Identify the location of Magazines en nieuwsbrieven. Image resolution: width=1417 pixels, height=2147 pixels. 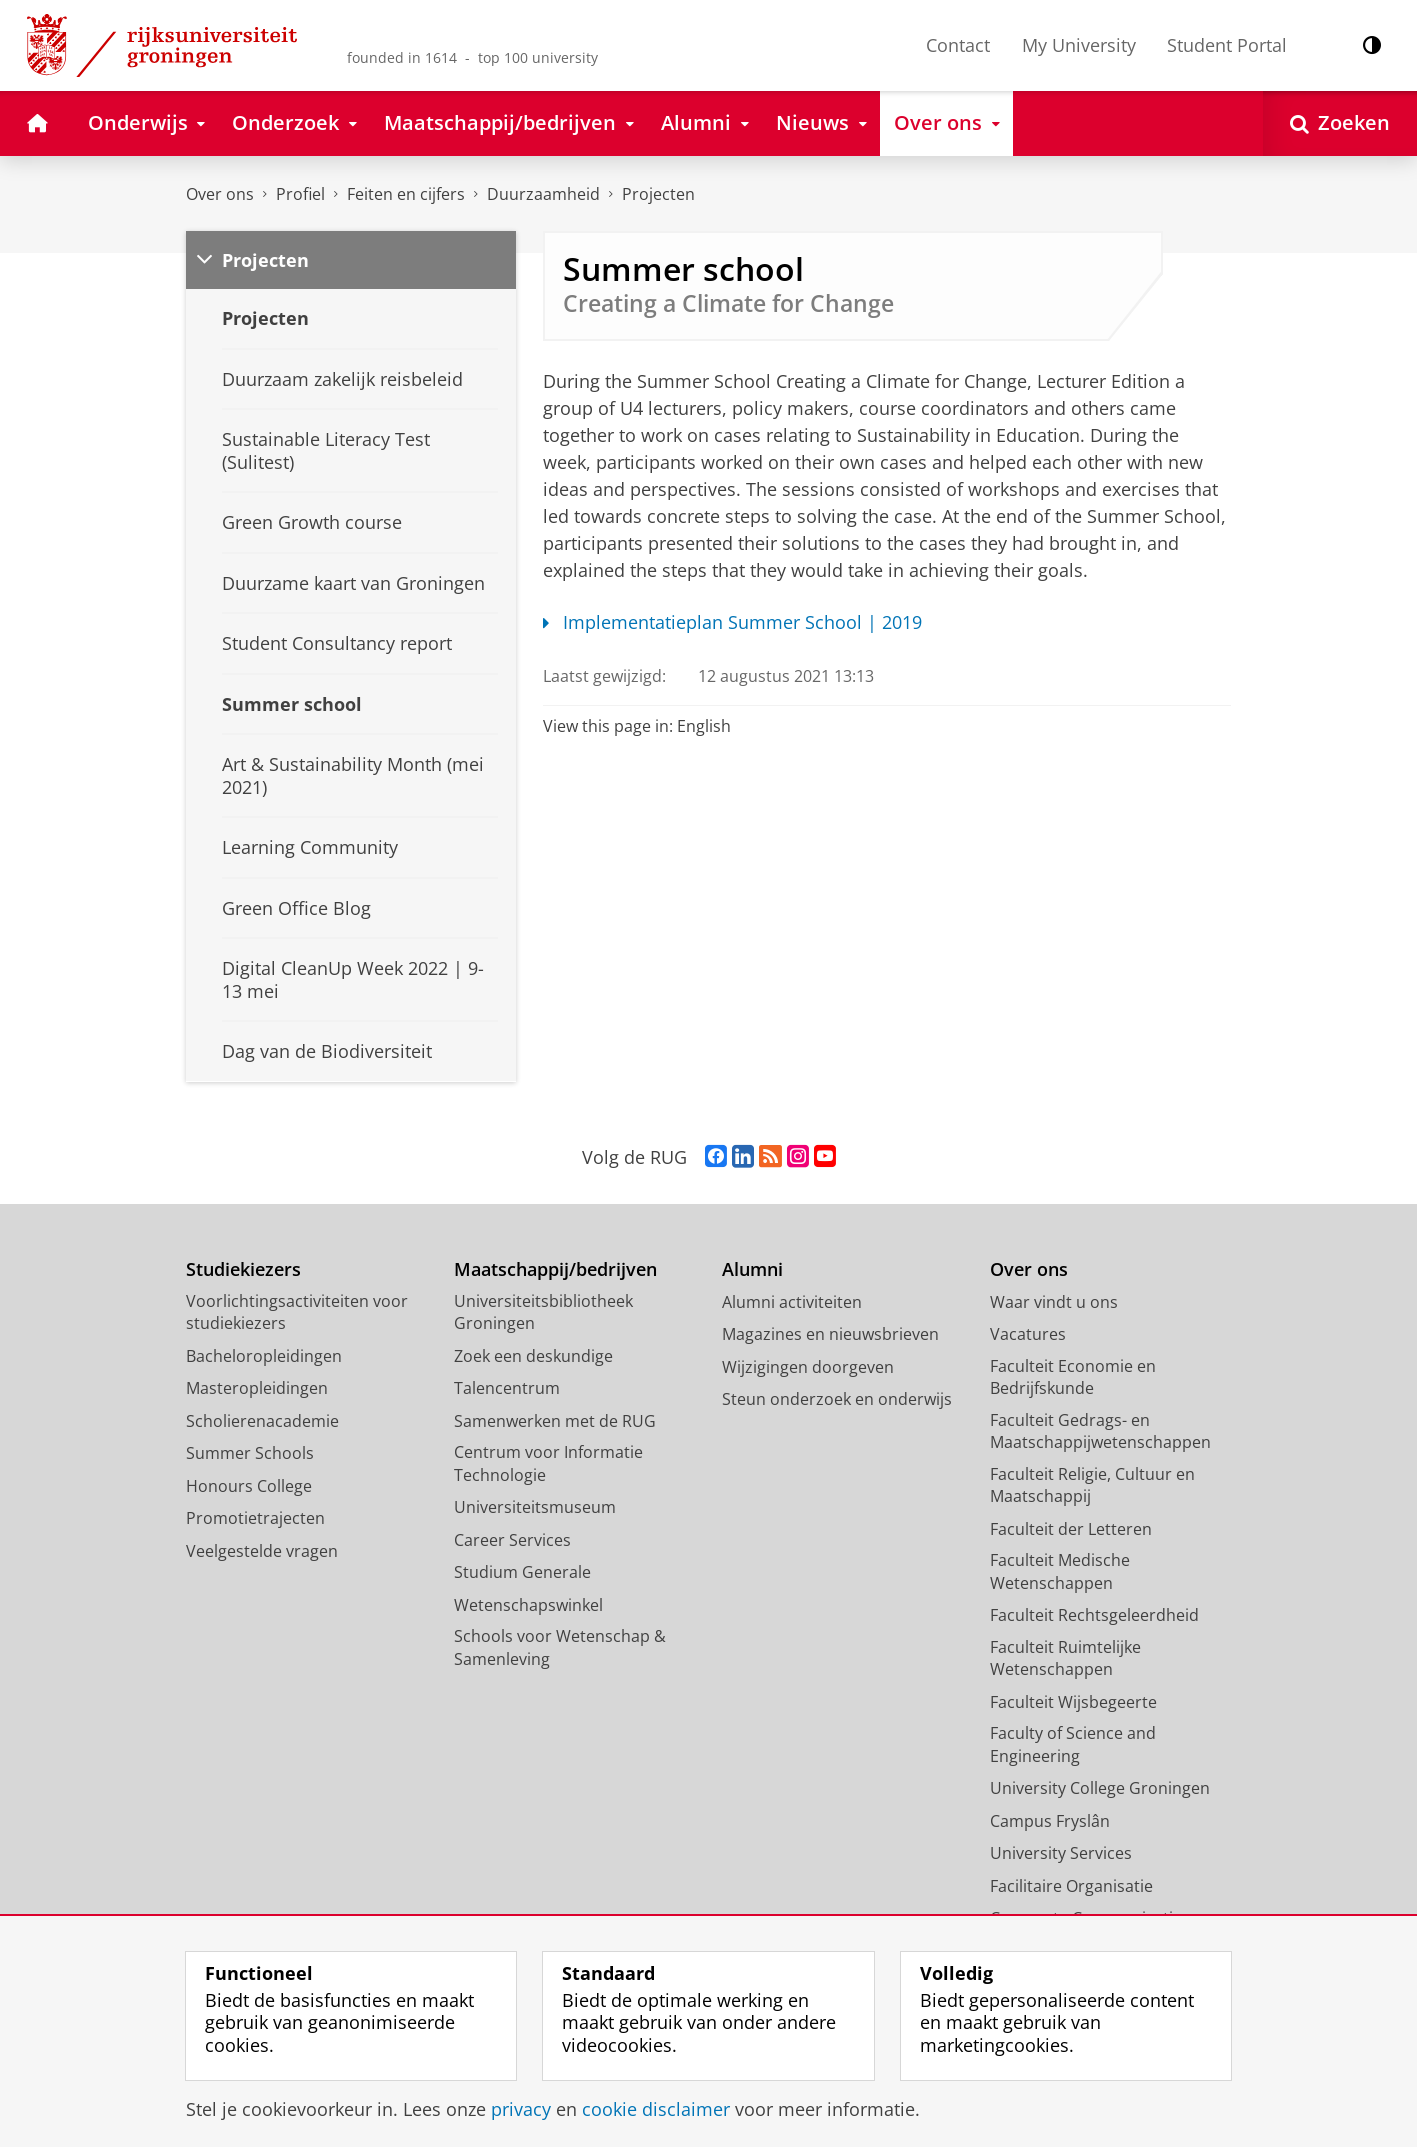
(830, 1334).